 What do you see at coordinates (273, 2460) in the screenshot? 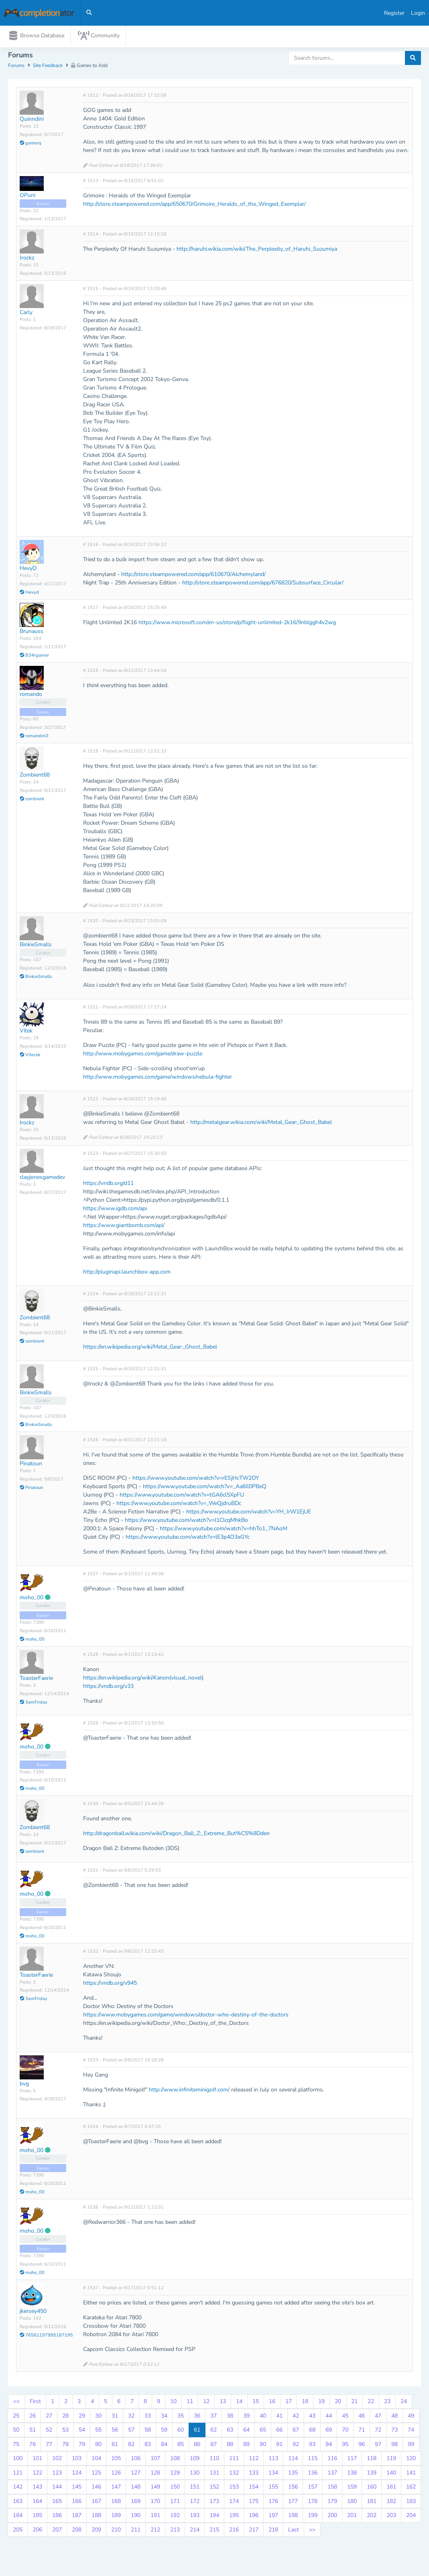
I see `113` at bounding box center [273, 2460].